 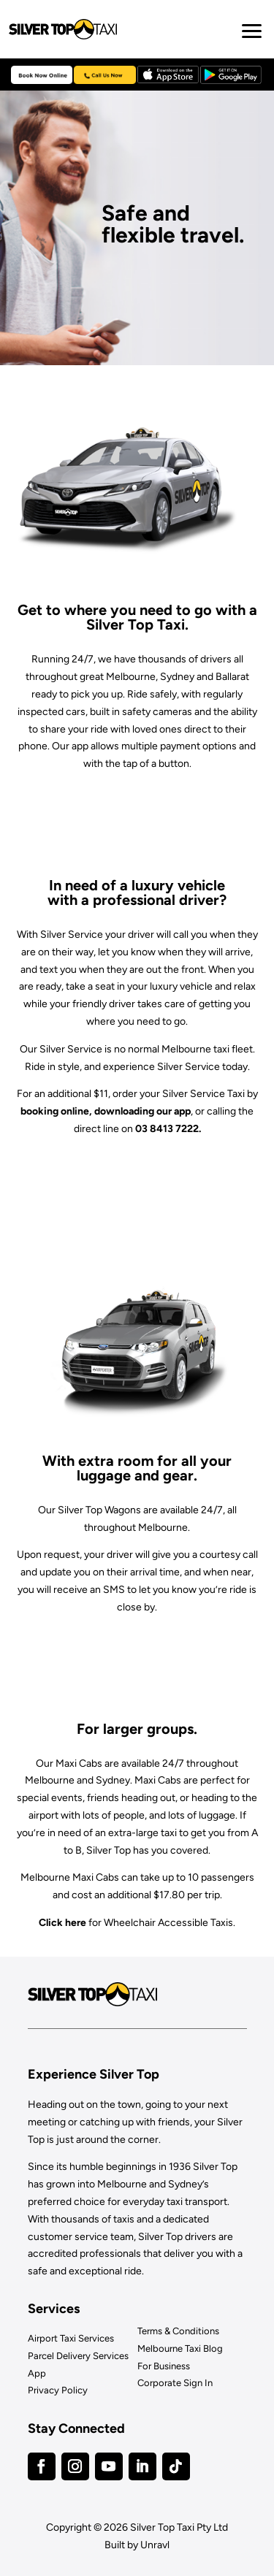 What do you see at coordinates (163, 2366) in the screenshot?
I see `For Business` at bounding box center [163, 2366].